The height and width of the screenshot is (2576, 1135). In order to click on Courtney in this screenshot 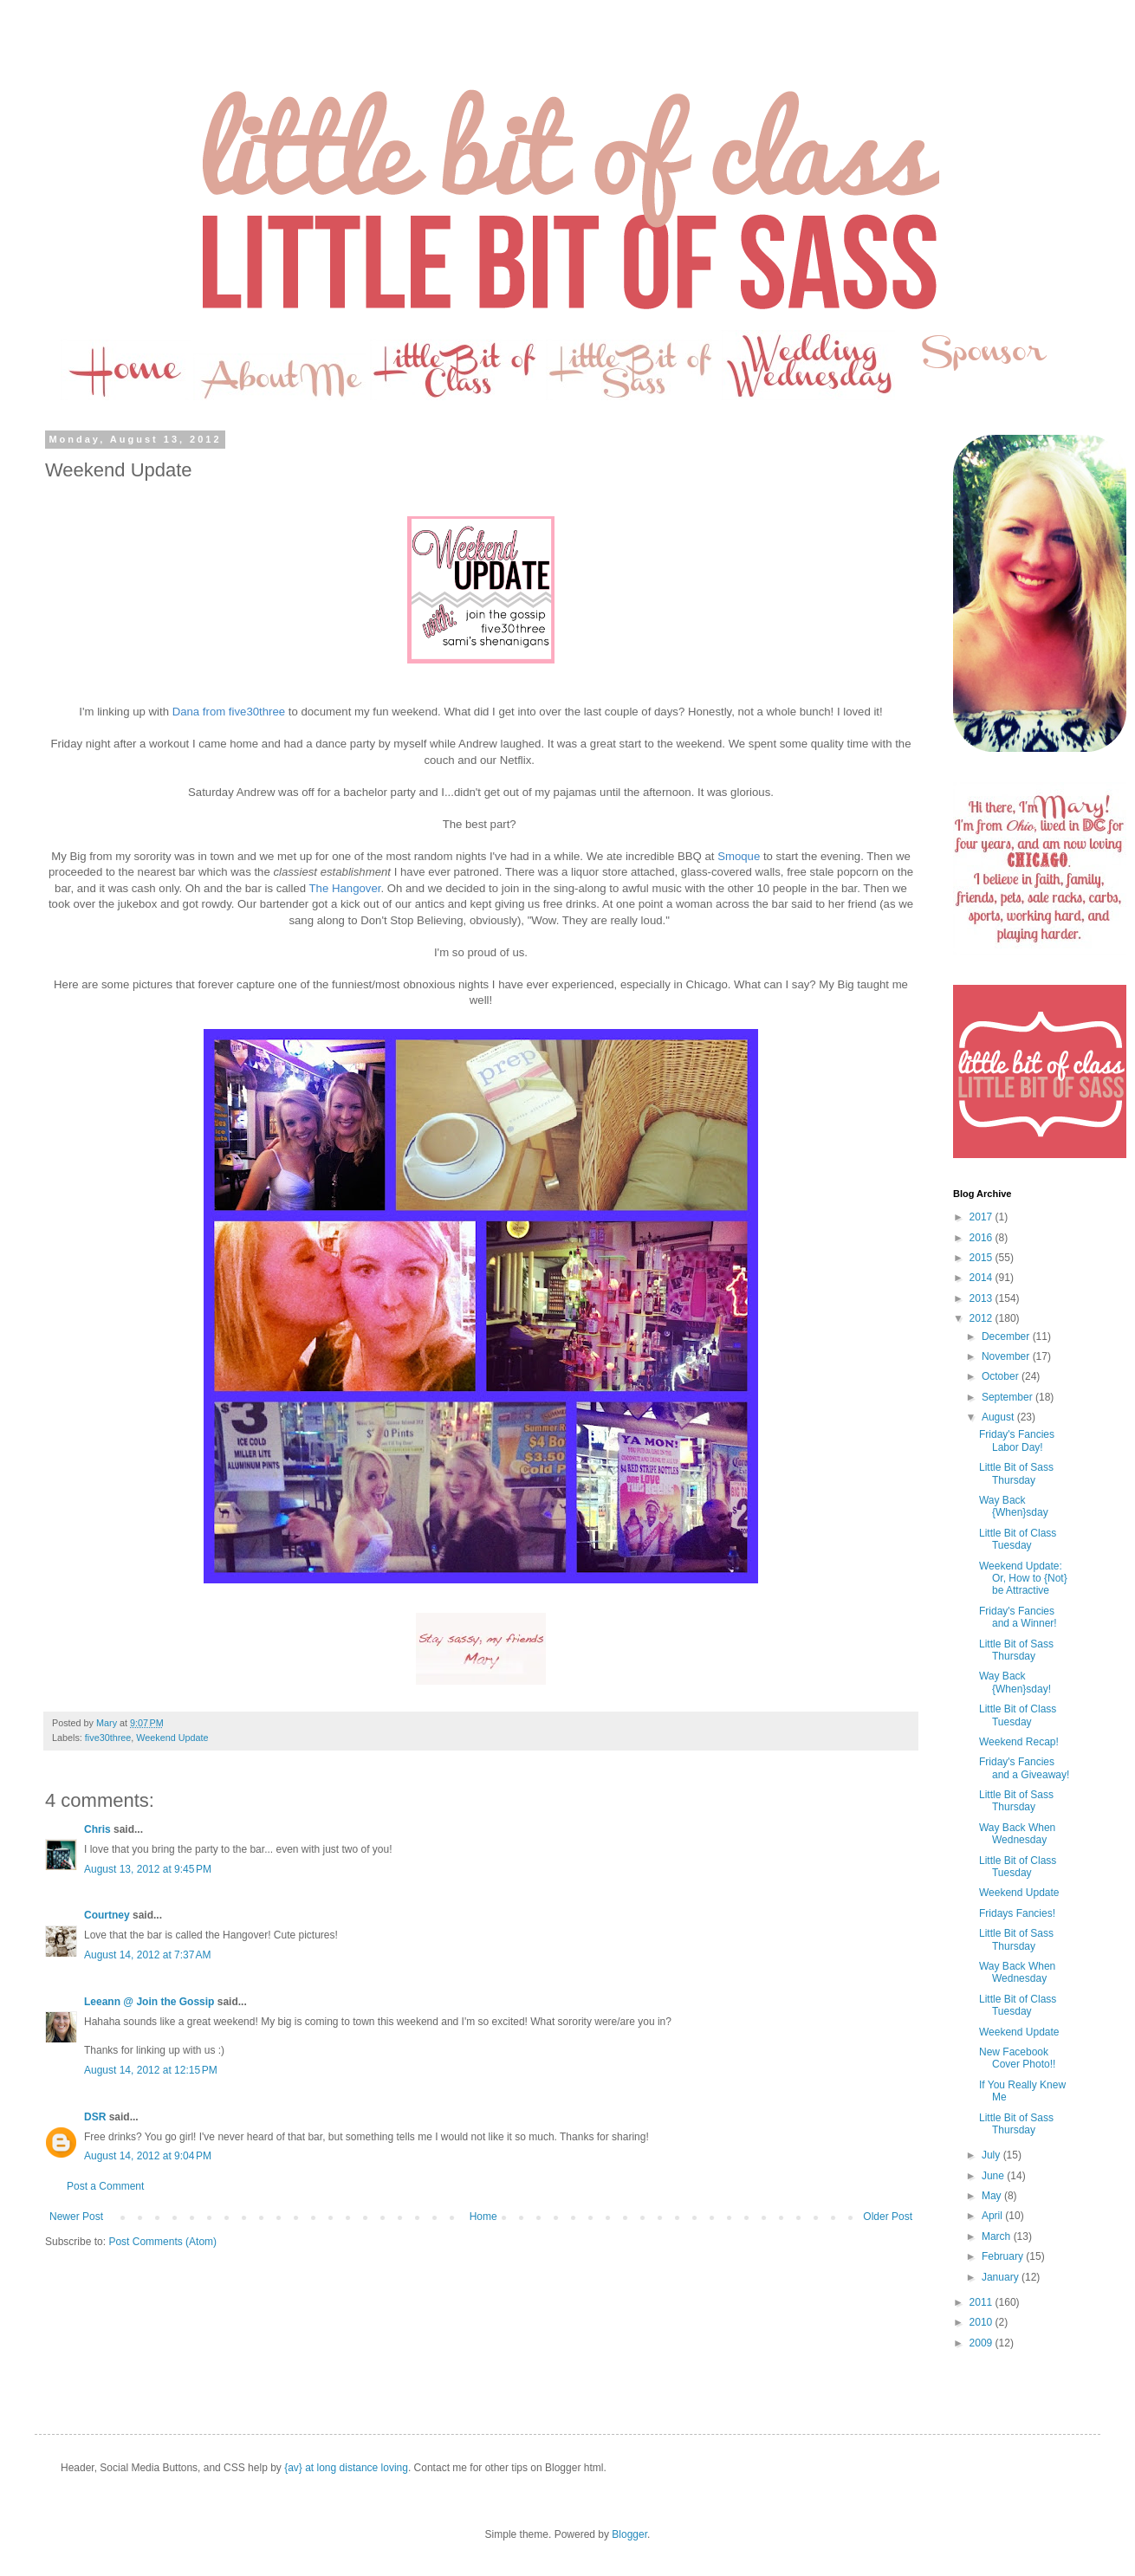, I will do `click(107, 1915)`.